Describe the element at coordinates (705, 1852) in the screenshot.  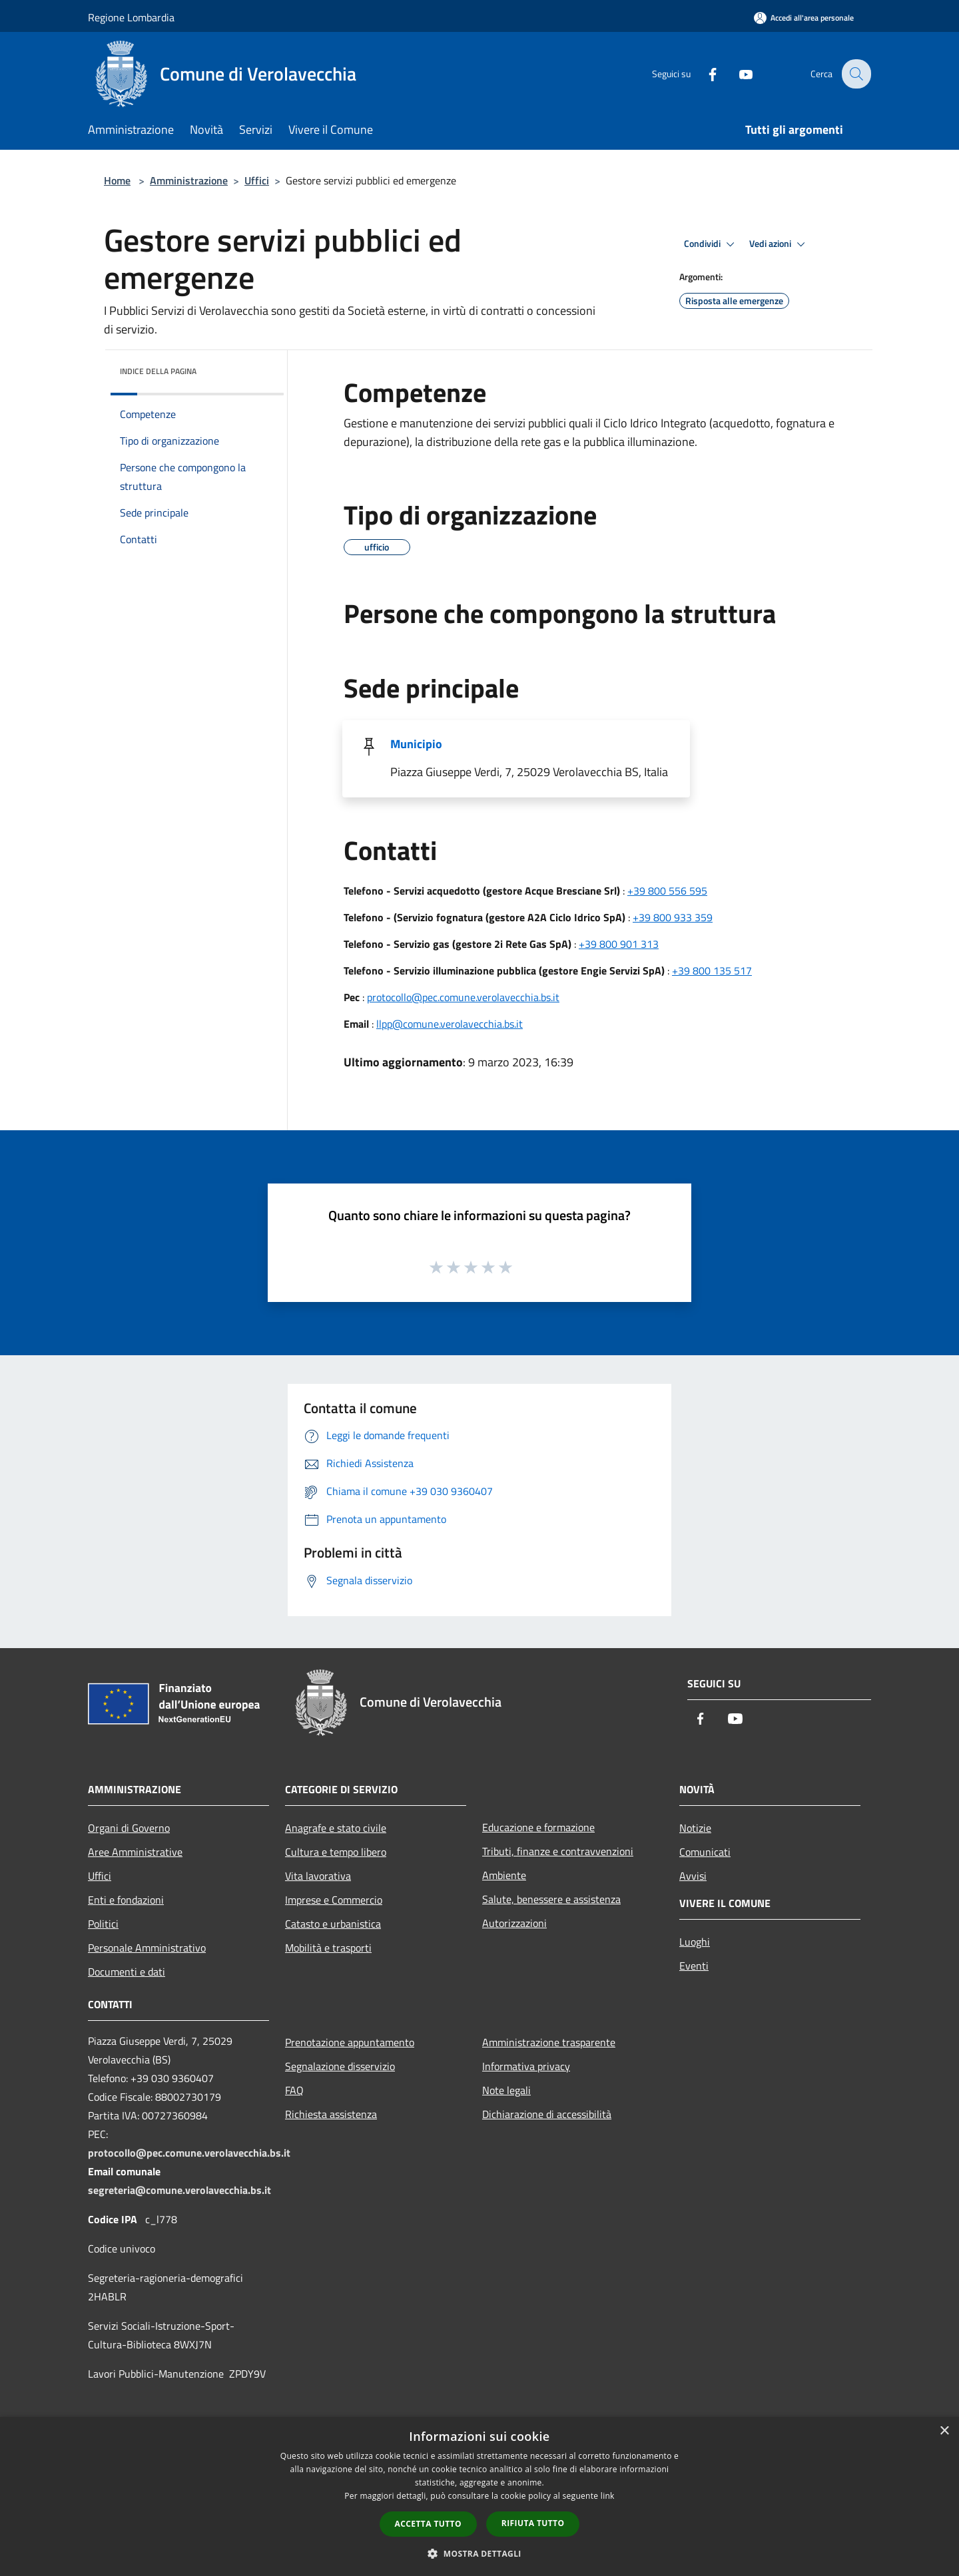
I see `Comunicati` at that location.